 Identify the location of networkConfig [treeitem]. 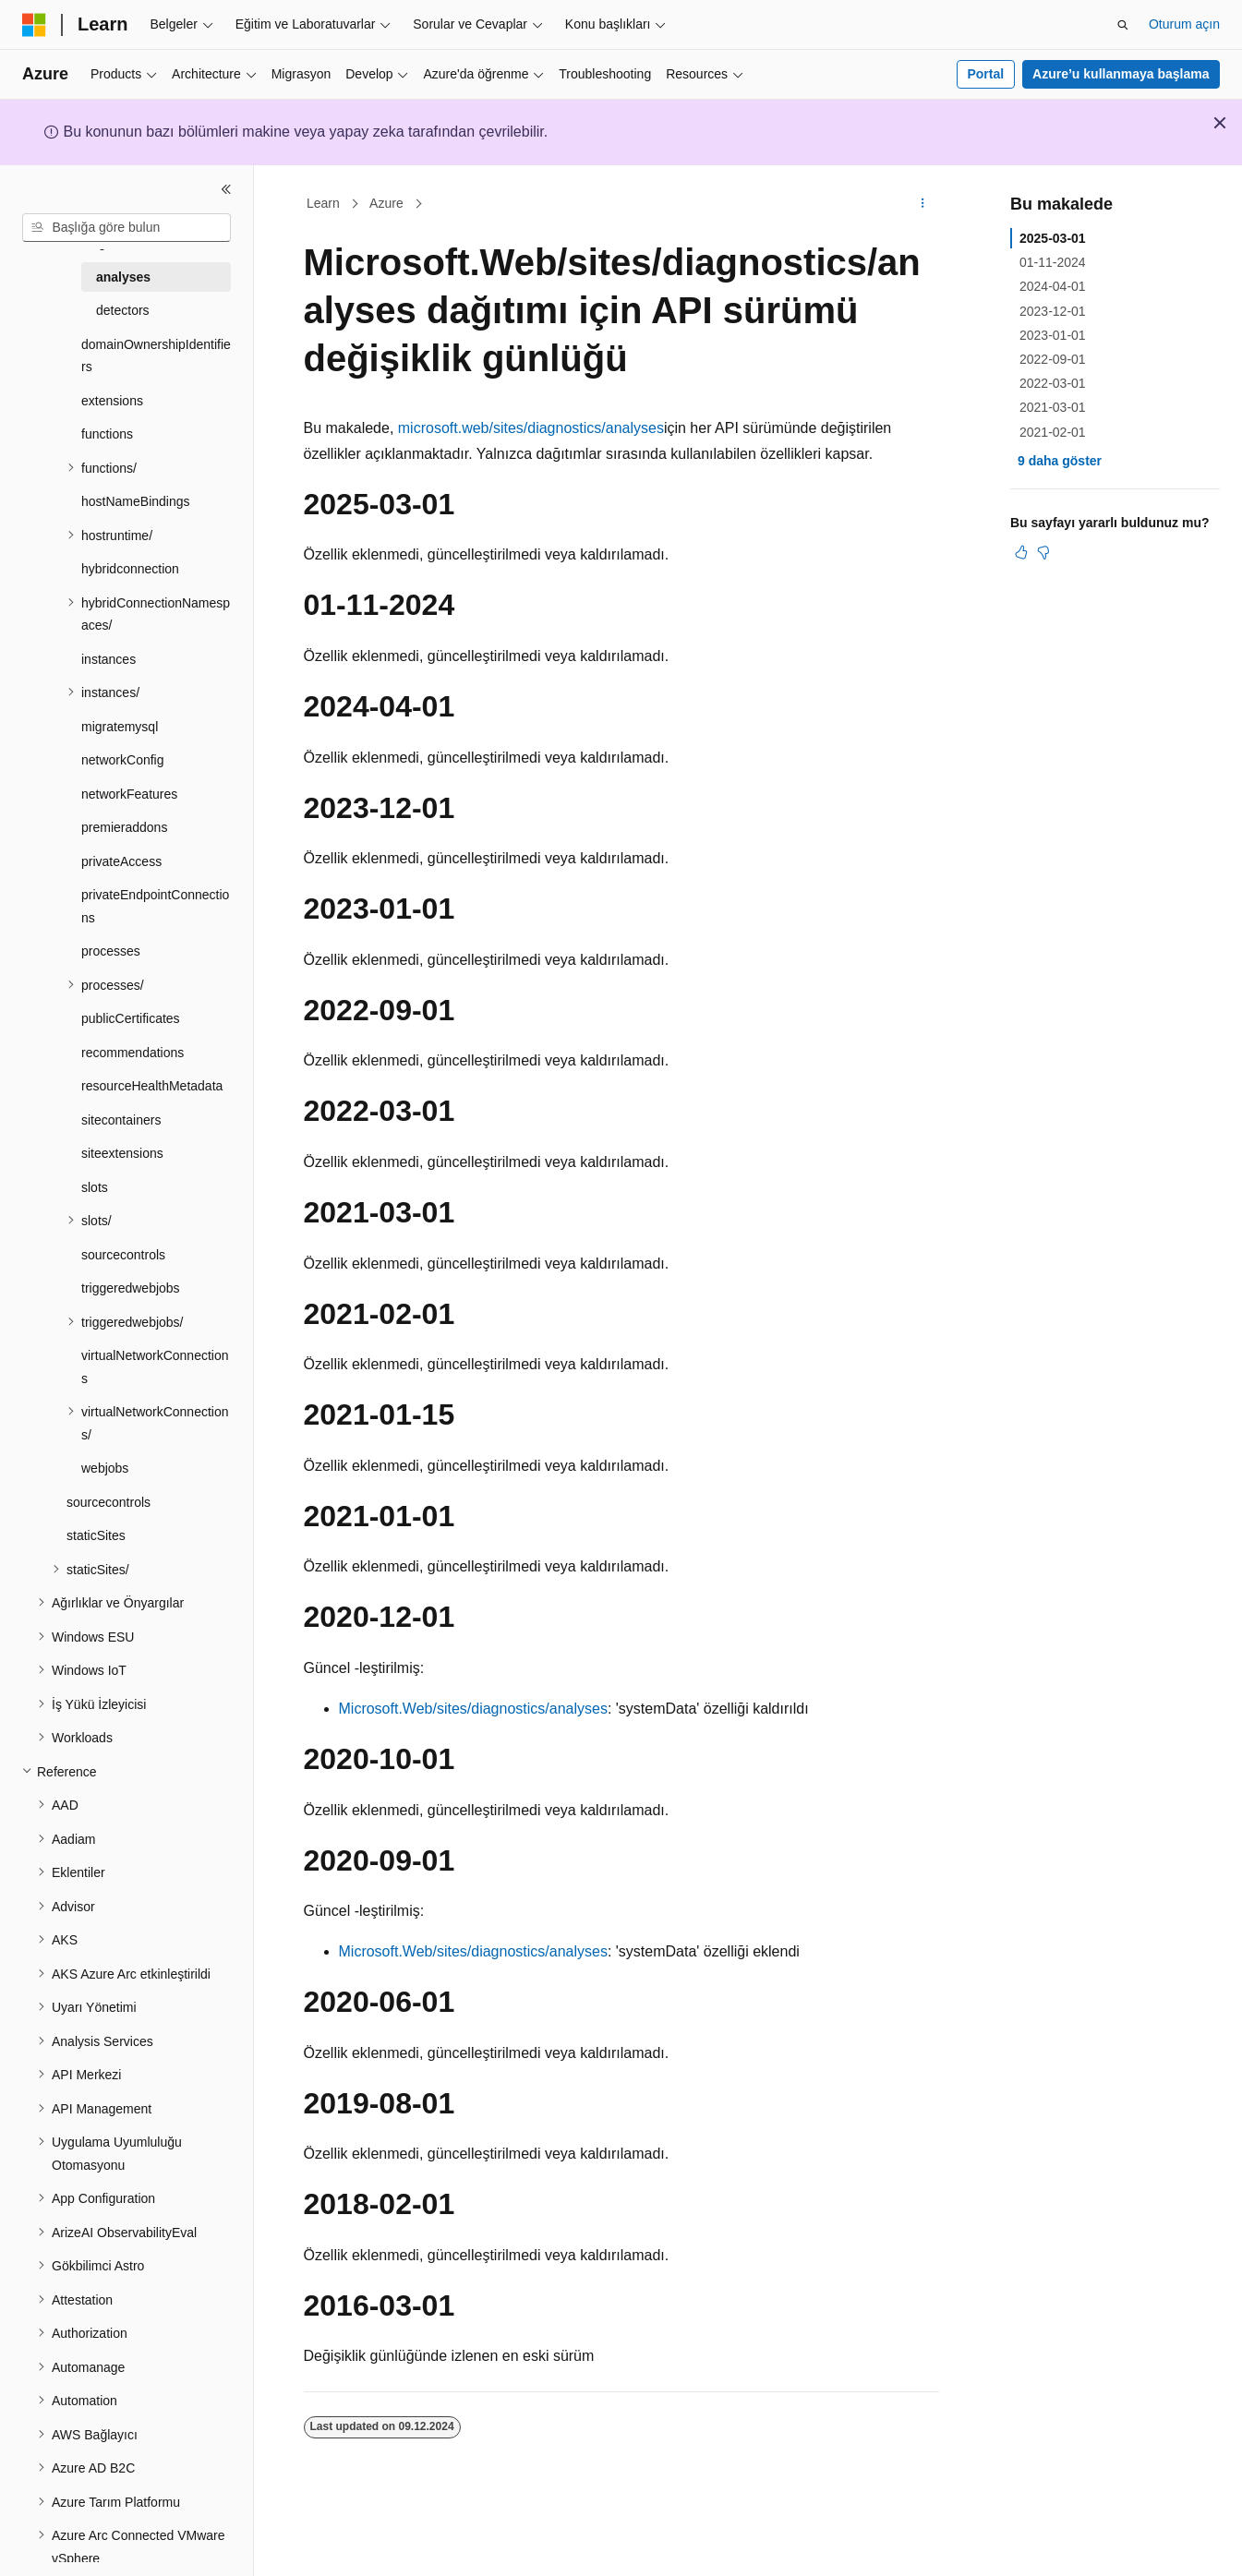
(122, 759).